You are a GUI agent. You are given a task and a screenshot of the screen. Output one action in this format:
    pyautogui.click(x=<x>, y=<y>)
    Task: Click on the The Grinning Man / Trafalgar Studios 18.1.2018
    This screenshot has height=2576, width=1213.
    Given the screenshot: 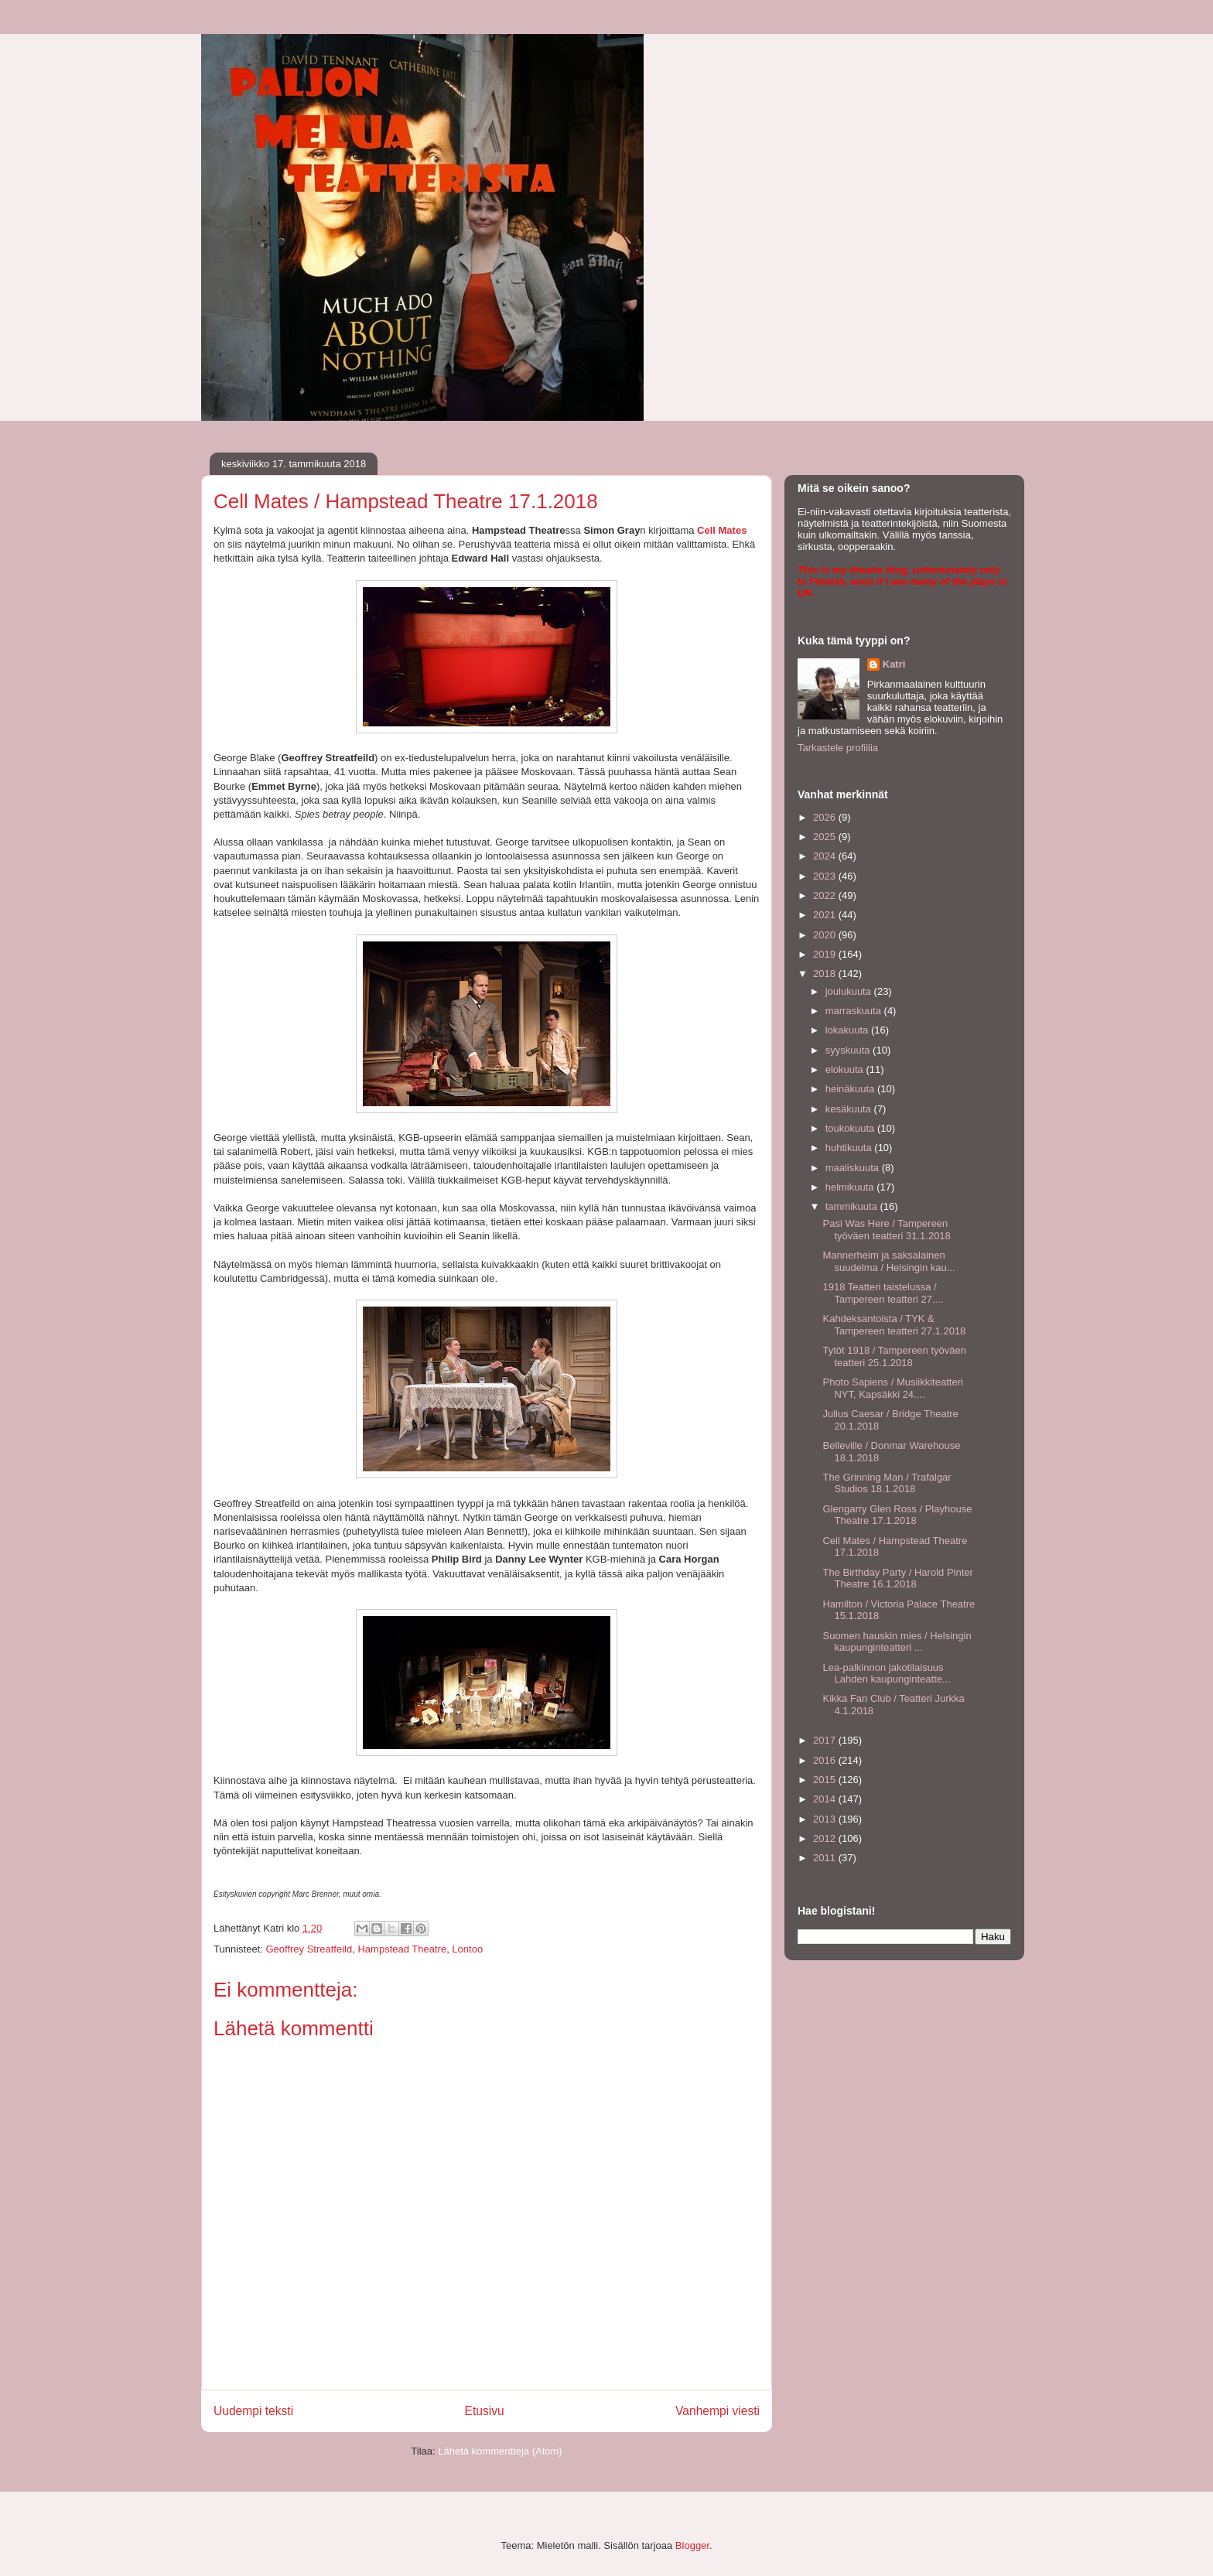 What is the action you would take?
    pyautogui.click(x=886, y=1483)
    